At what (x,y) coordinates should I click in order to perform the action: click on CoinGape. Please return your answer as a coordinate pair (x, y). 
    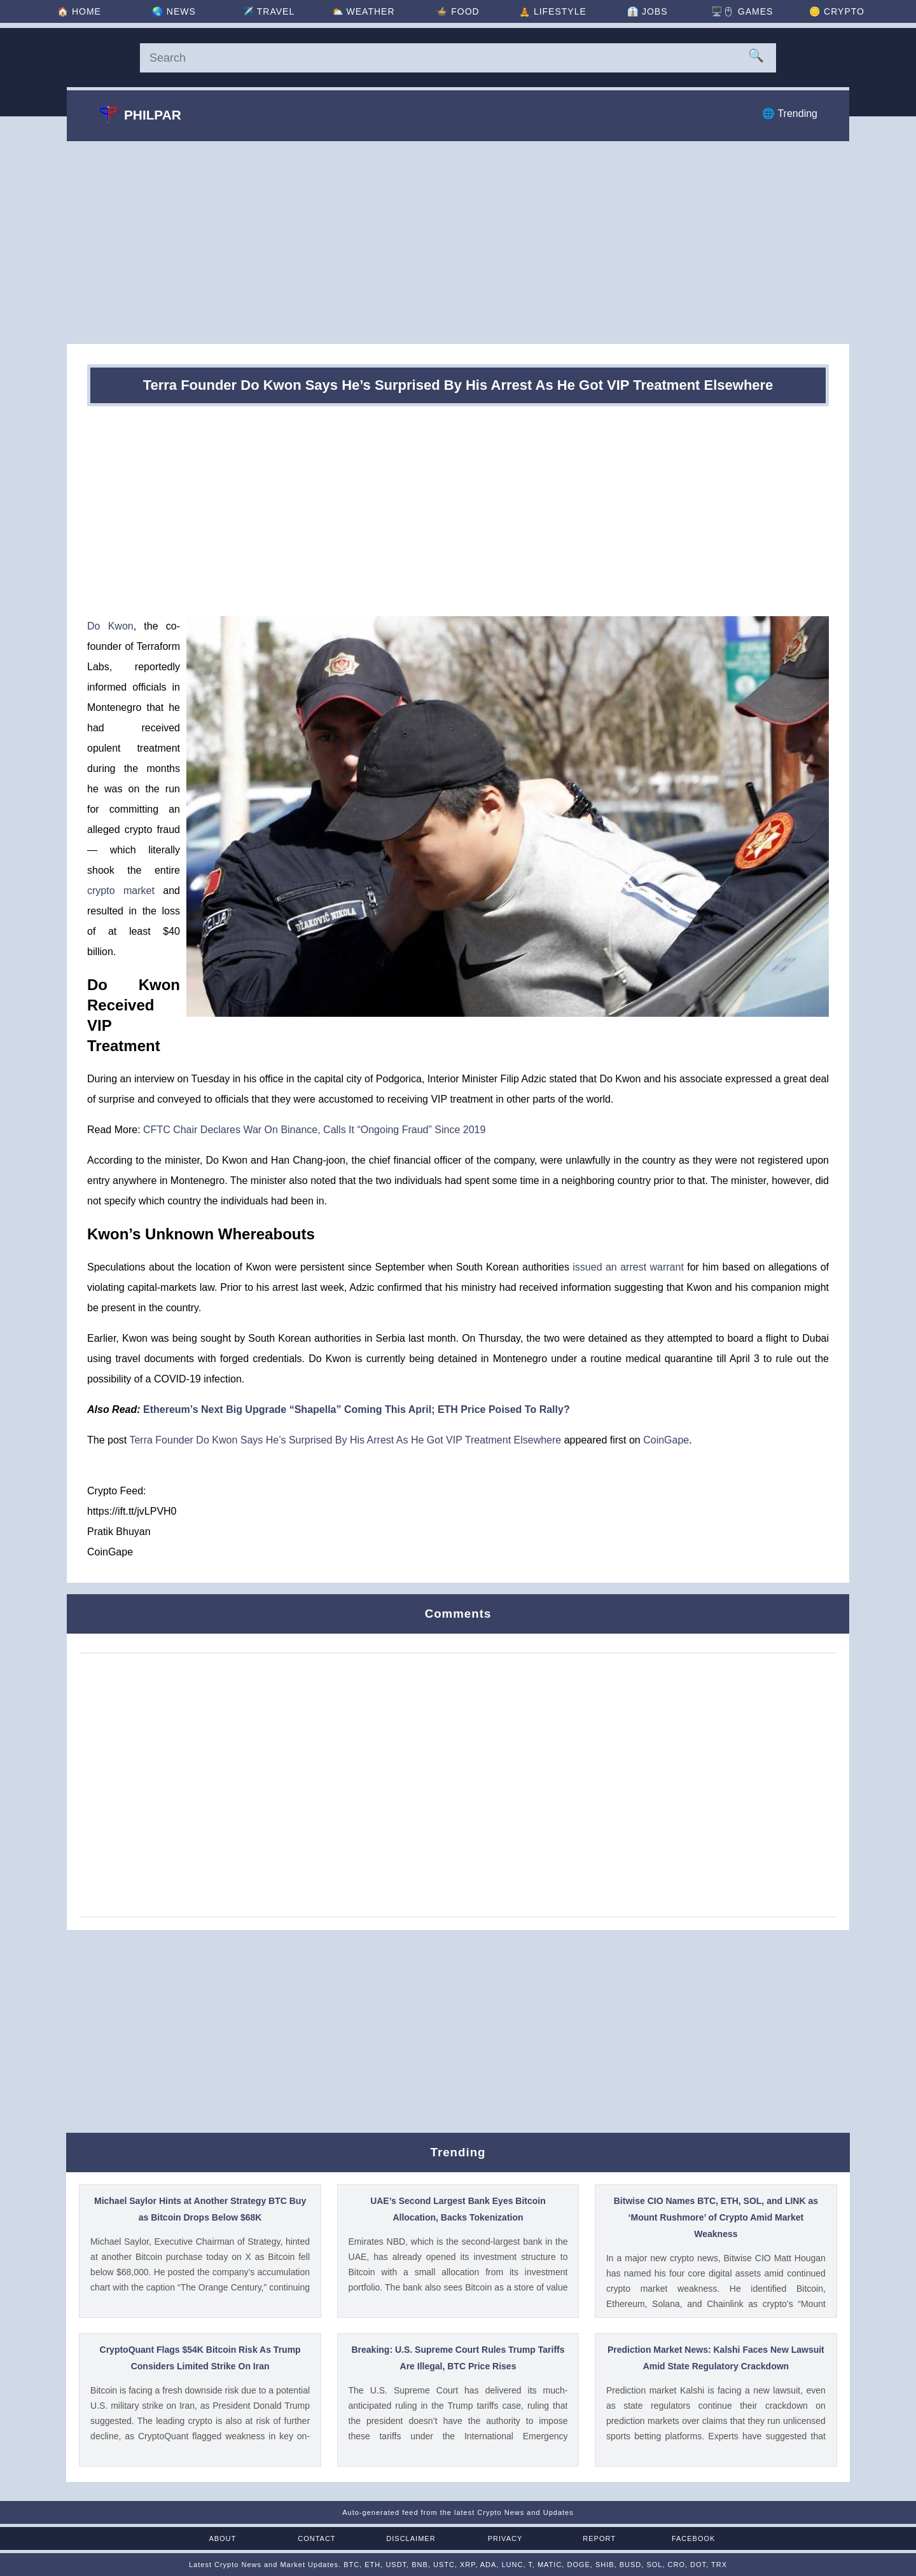
    Looking at the image, I should click on (666, 1440).